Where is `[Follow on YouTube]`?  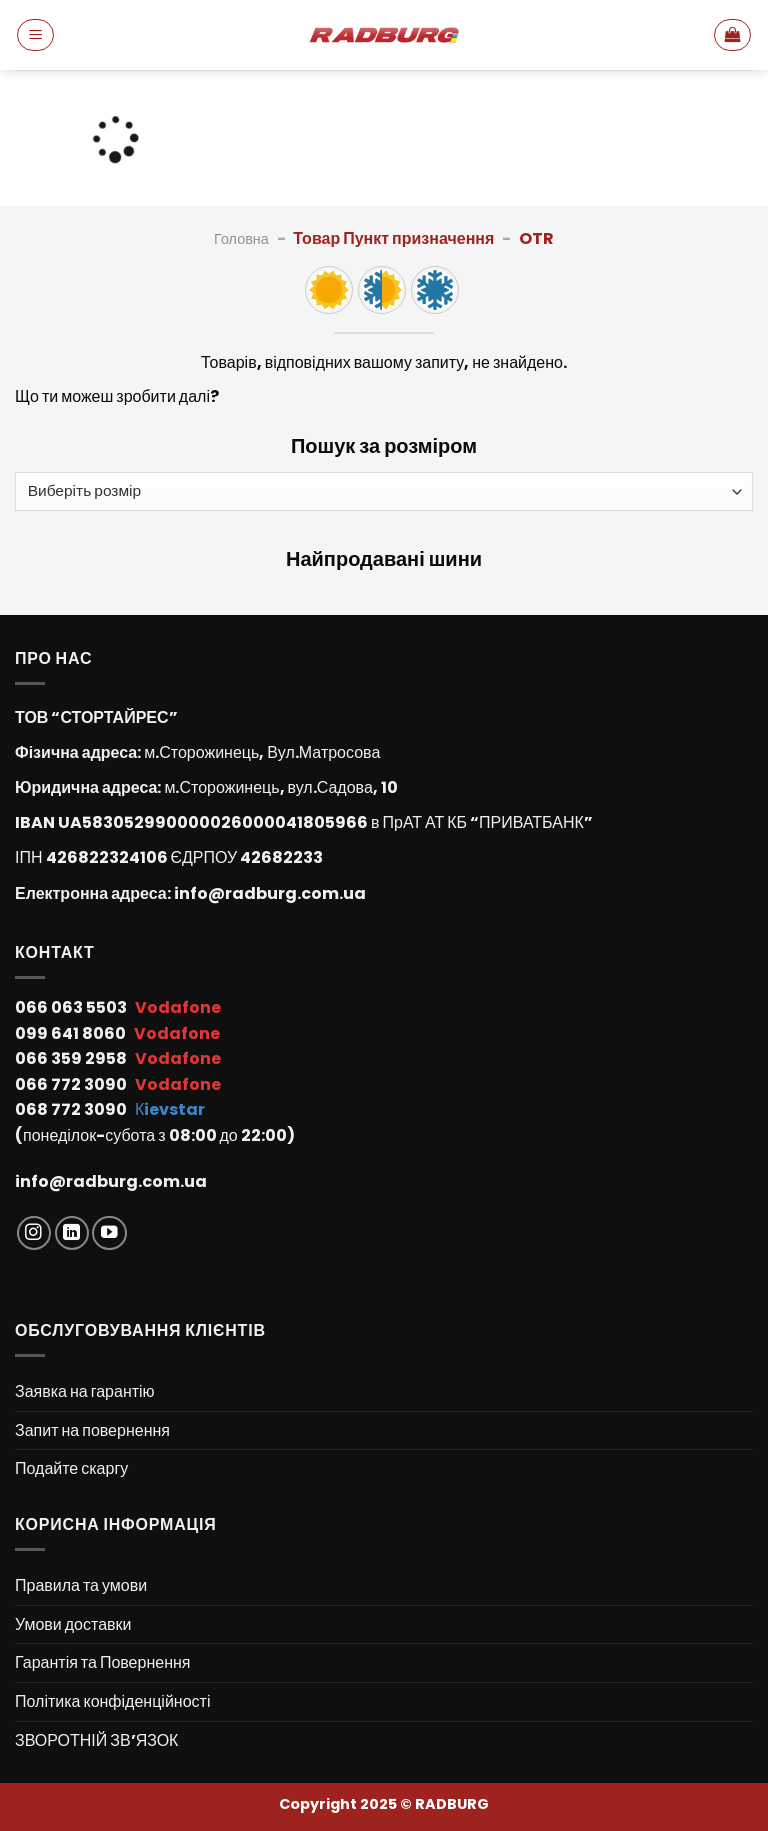
[Follow on YouTube] is located at coordinates (109, 1233).